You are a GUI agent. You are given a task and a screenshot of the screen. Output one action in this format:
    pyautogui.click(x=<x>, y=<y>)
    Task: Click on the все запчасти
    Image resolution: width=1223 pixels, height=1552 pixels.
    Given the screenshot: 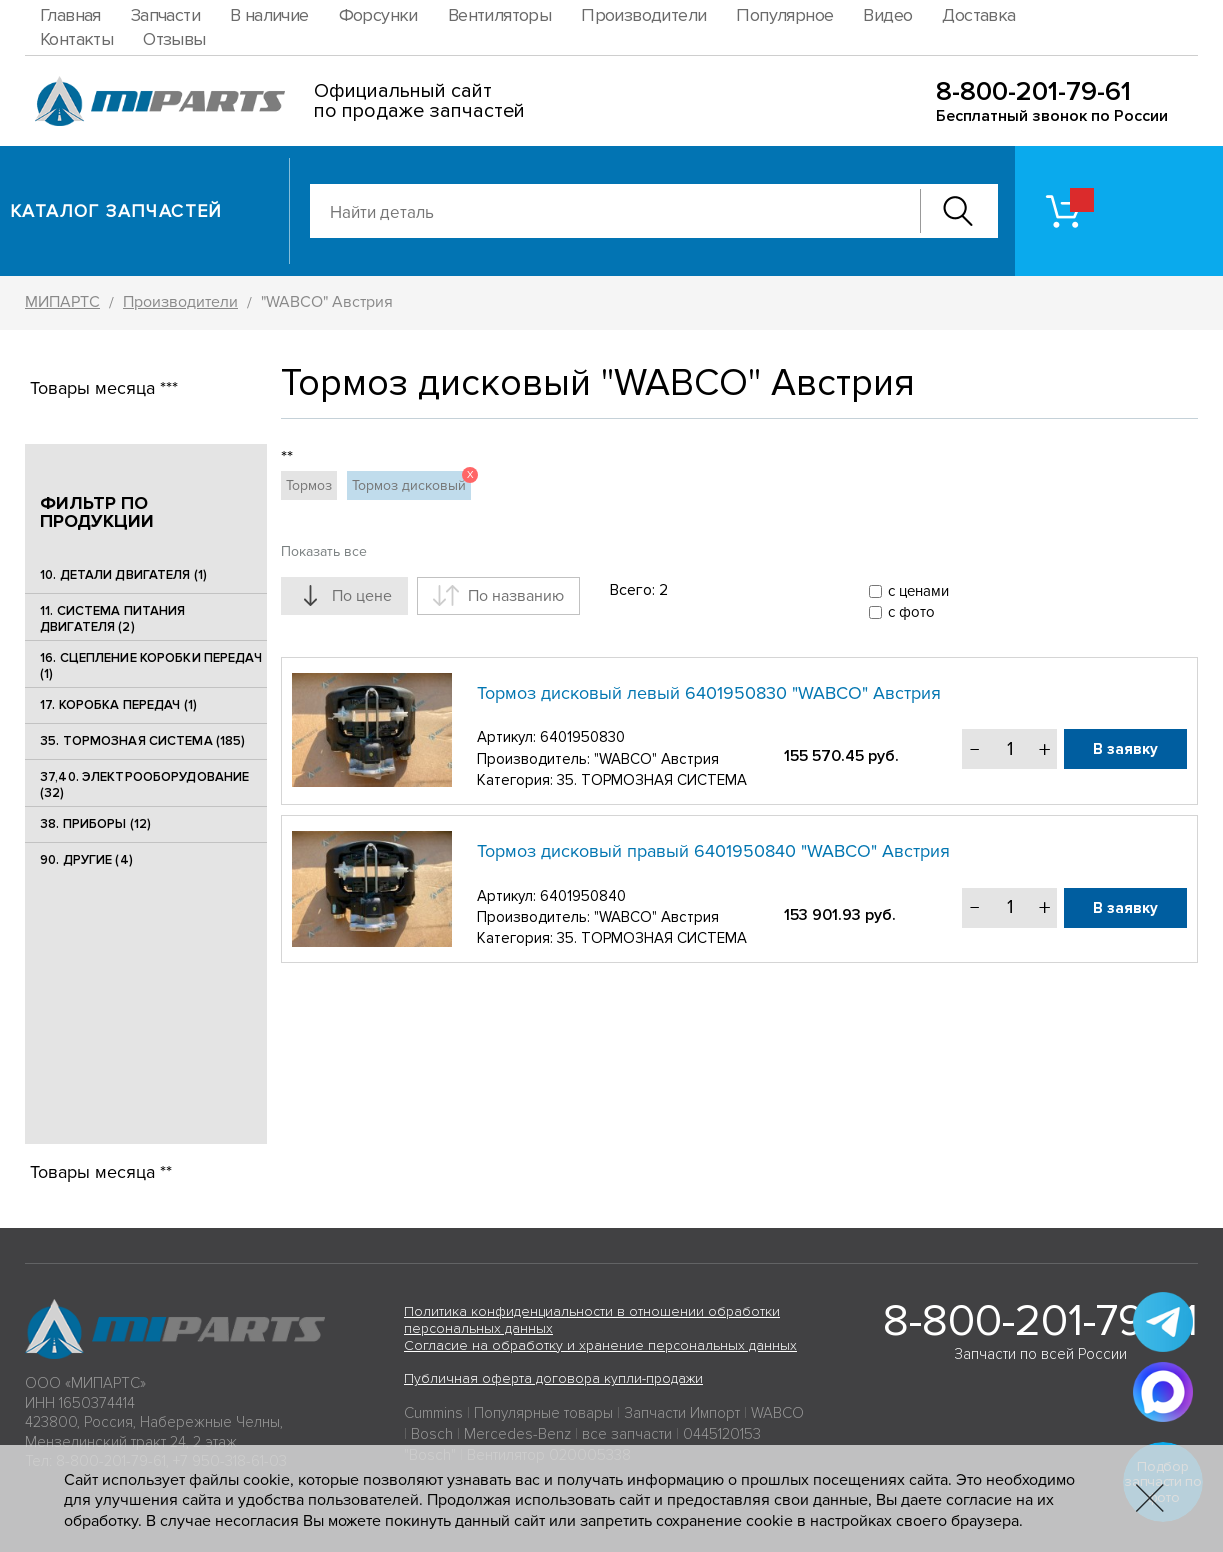 What is the action you would take?
    pyautogui.click(x=627, y=1434)
    